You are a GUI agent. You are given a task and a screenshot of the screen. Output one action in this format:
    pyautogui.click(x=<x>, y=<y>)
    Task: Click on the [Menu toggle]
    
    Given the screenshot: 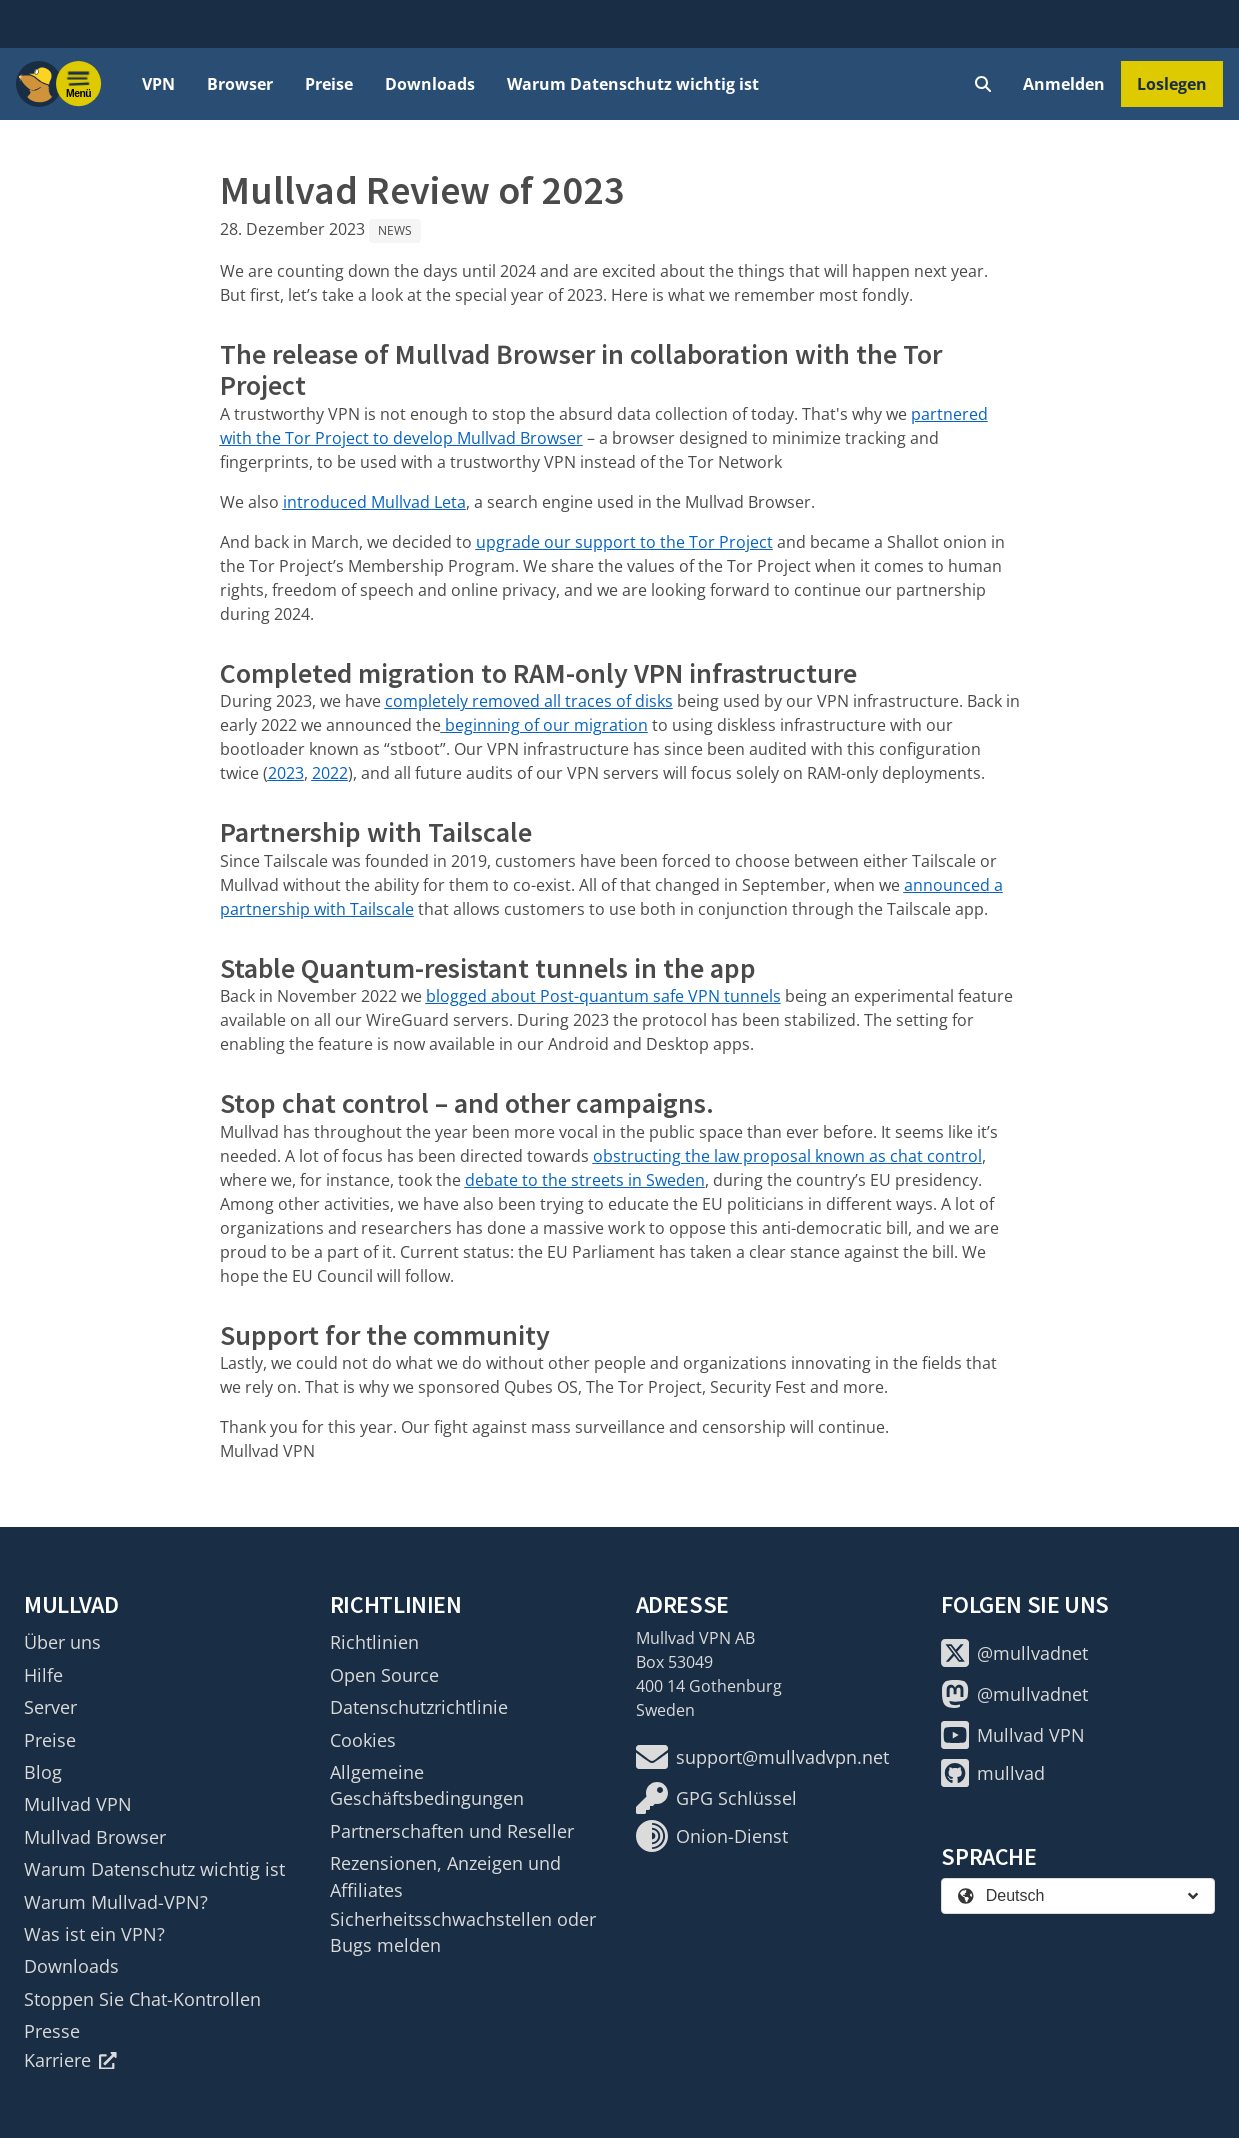 What is the action you would take?
    pyautogui.click(x=79, y=84)
    